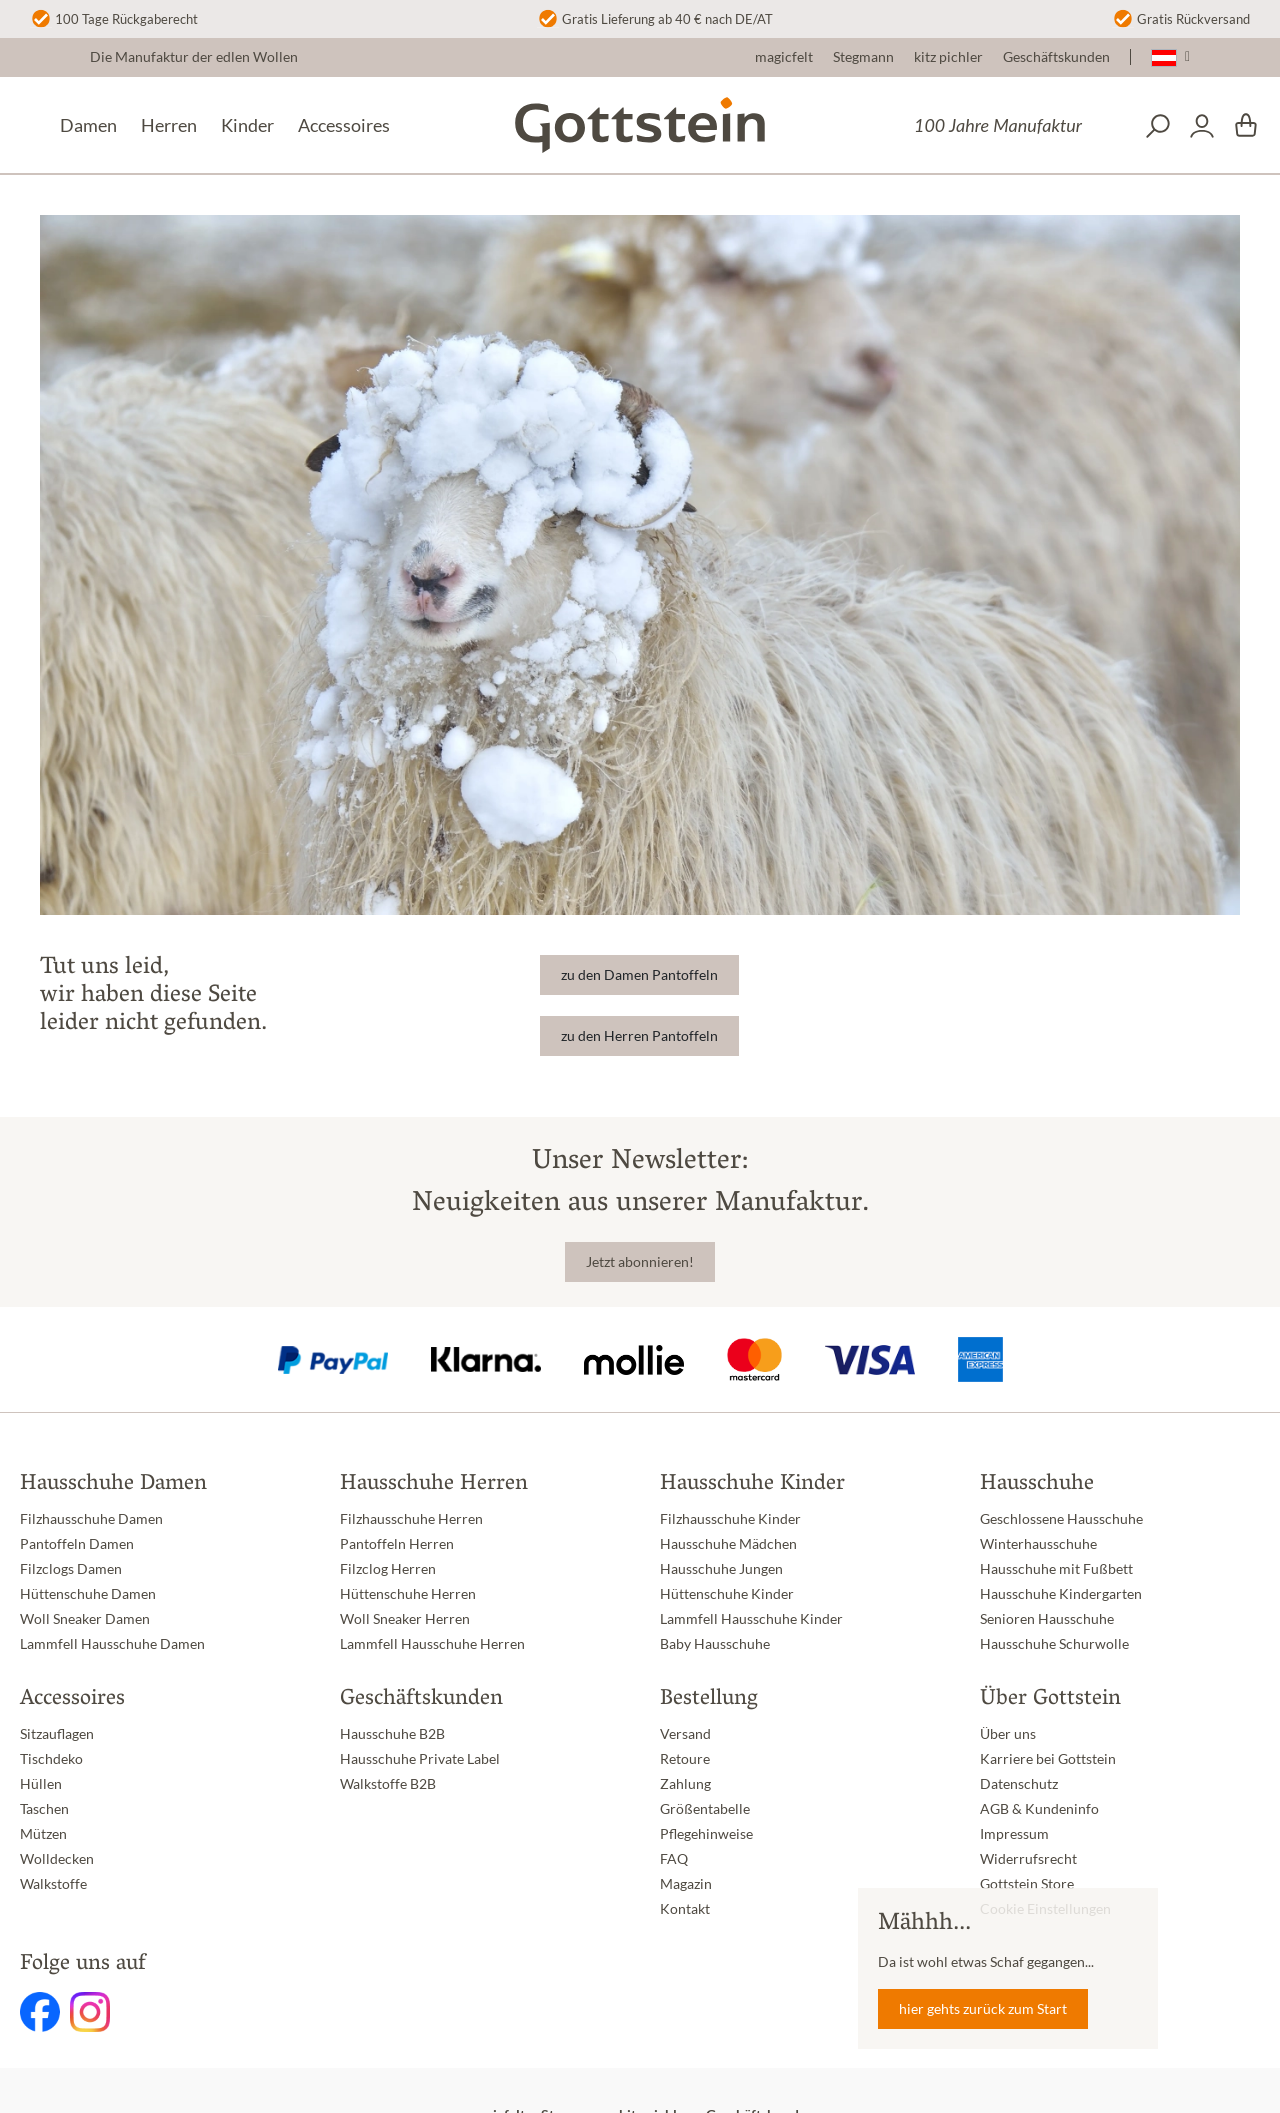  What do you see at coordinates (112, 1644) in the screenshot?
I see `Lammfell Hausschuhe Damen` at bounding box center [112, 1644].